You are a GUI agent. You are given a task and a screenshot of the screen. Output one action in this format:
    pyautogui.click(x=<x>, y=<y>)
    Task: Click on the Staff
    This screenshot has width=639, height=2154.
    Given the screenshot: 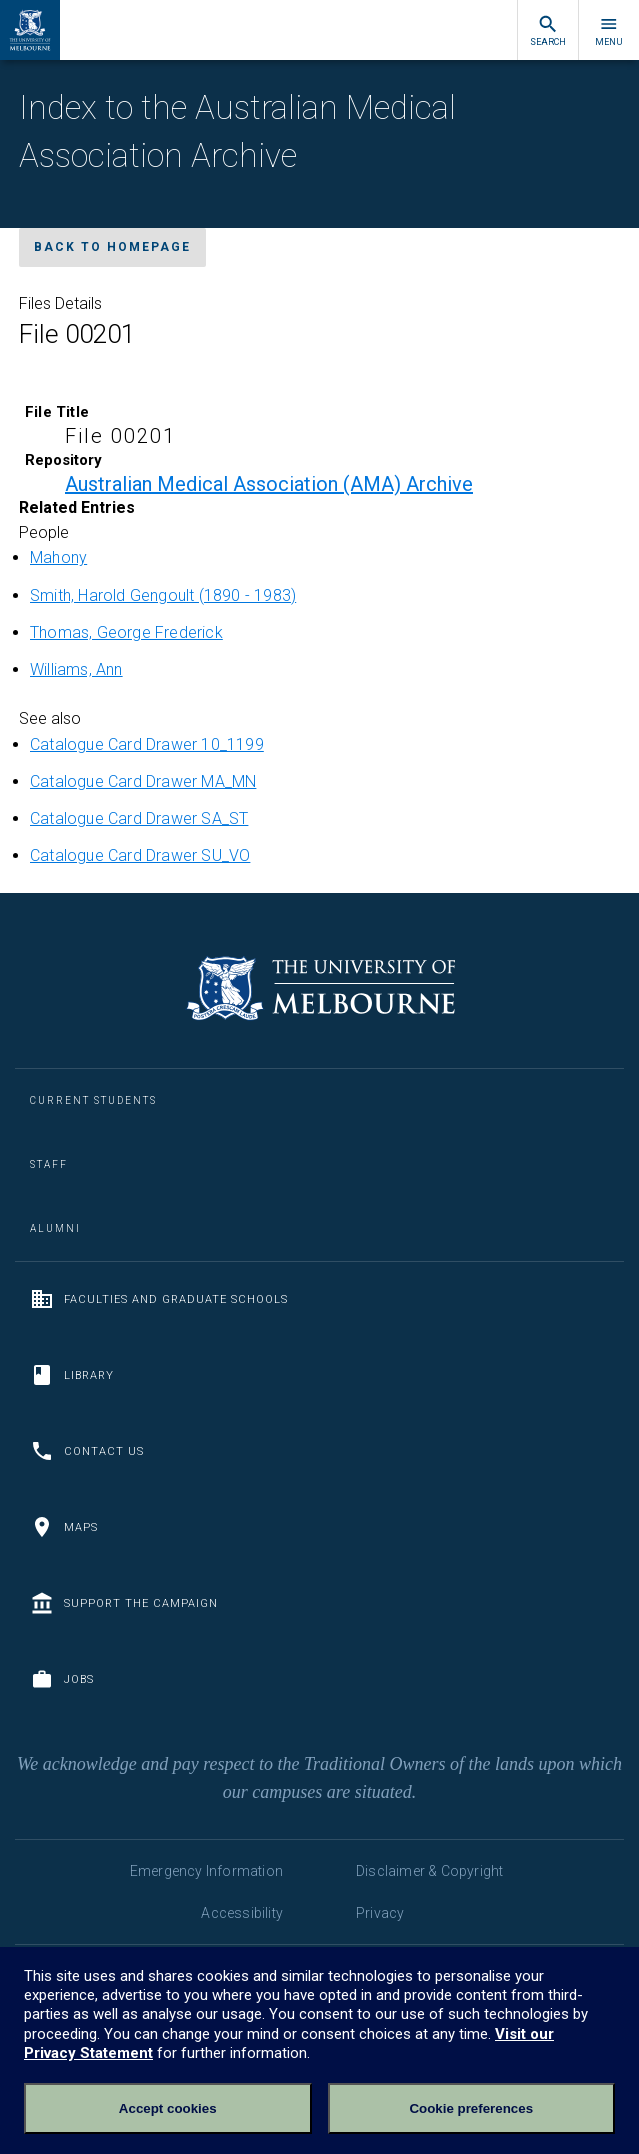 What is the action you would take?
    pyautogui.click(x=49, y=1164)
    